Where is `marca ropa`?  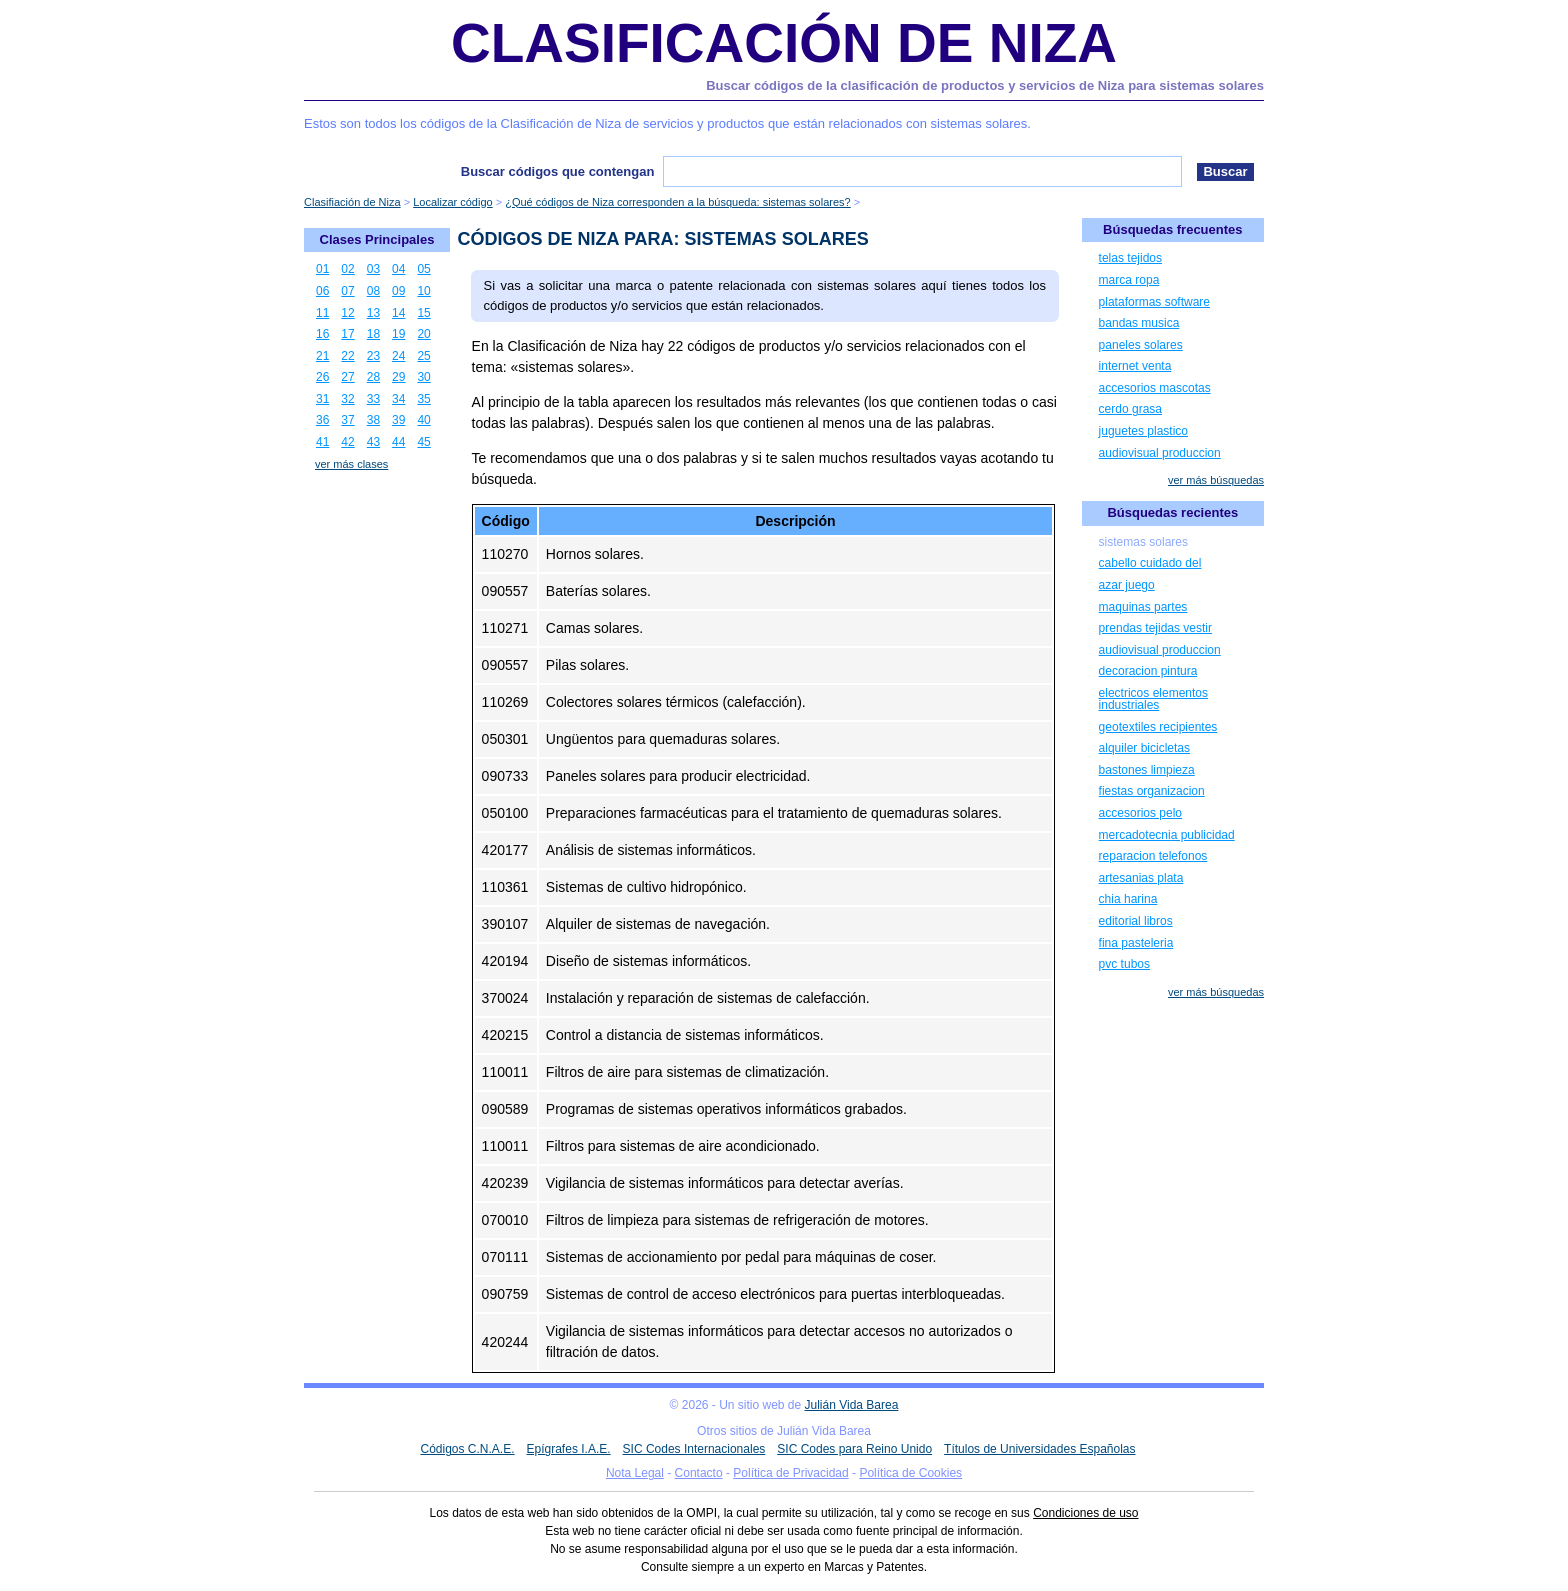 marca ropa is located at coordinates (1129, 280).